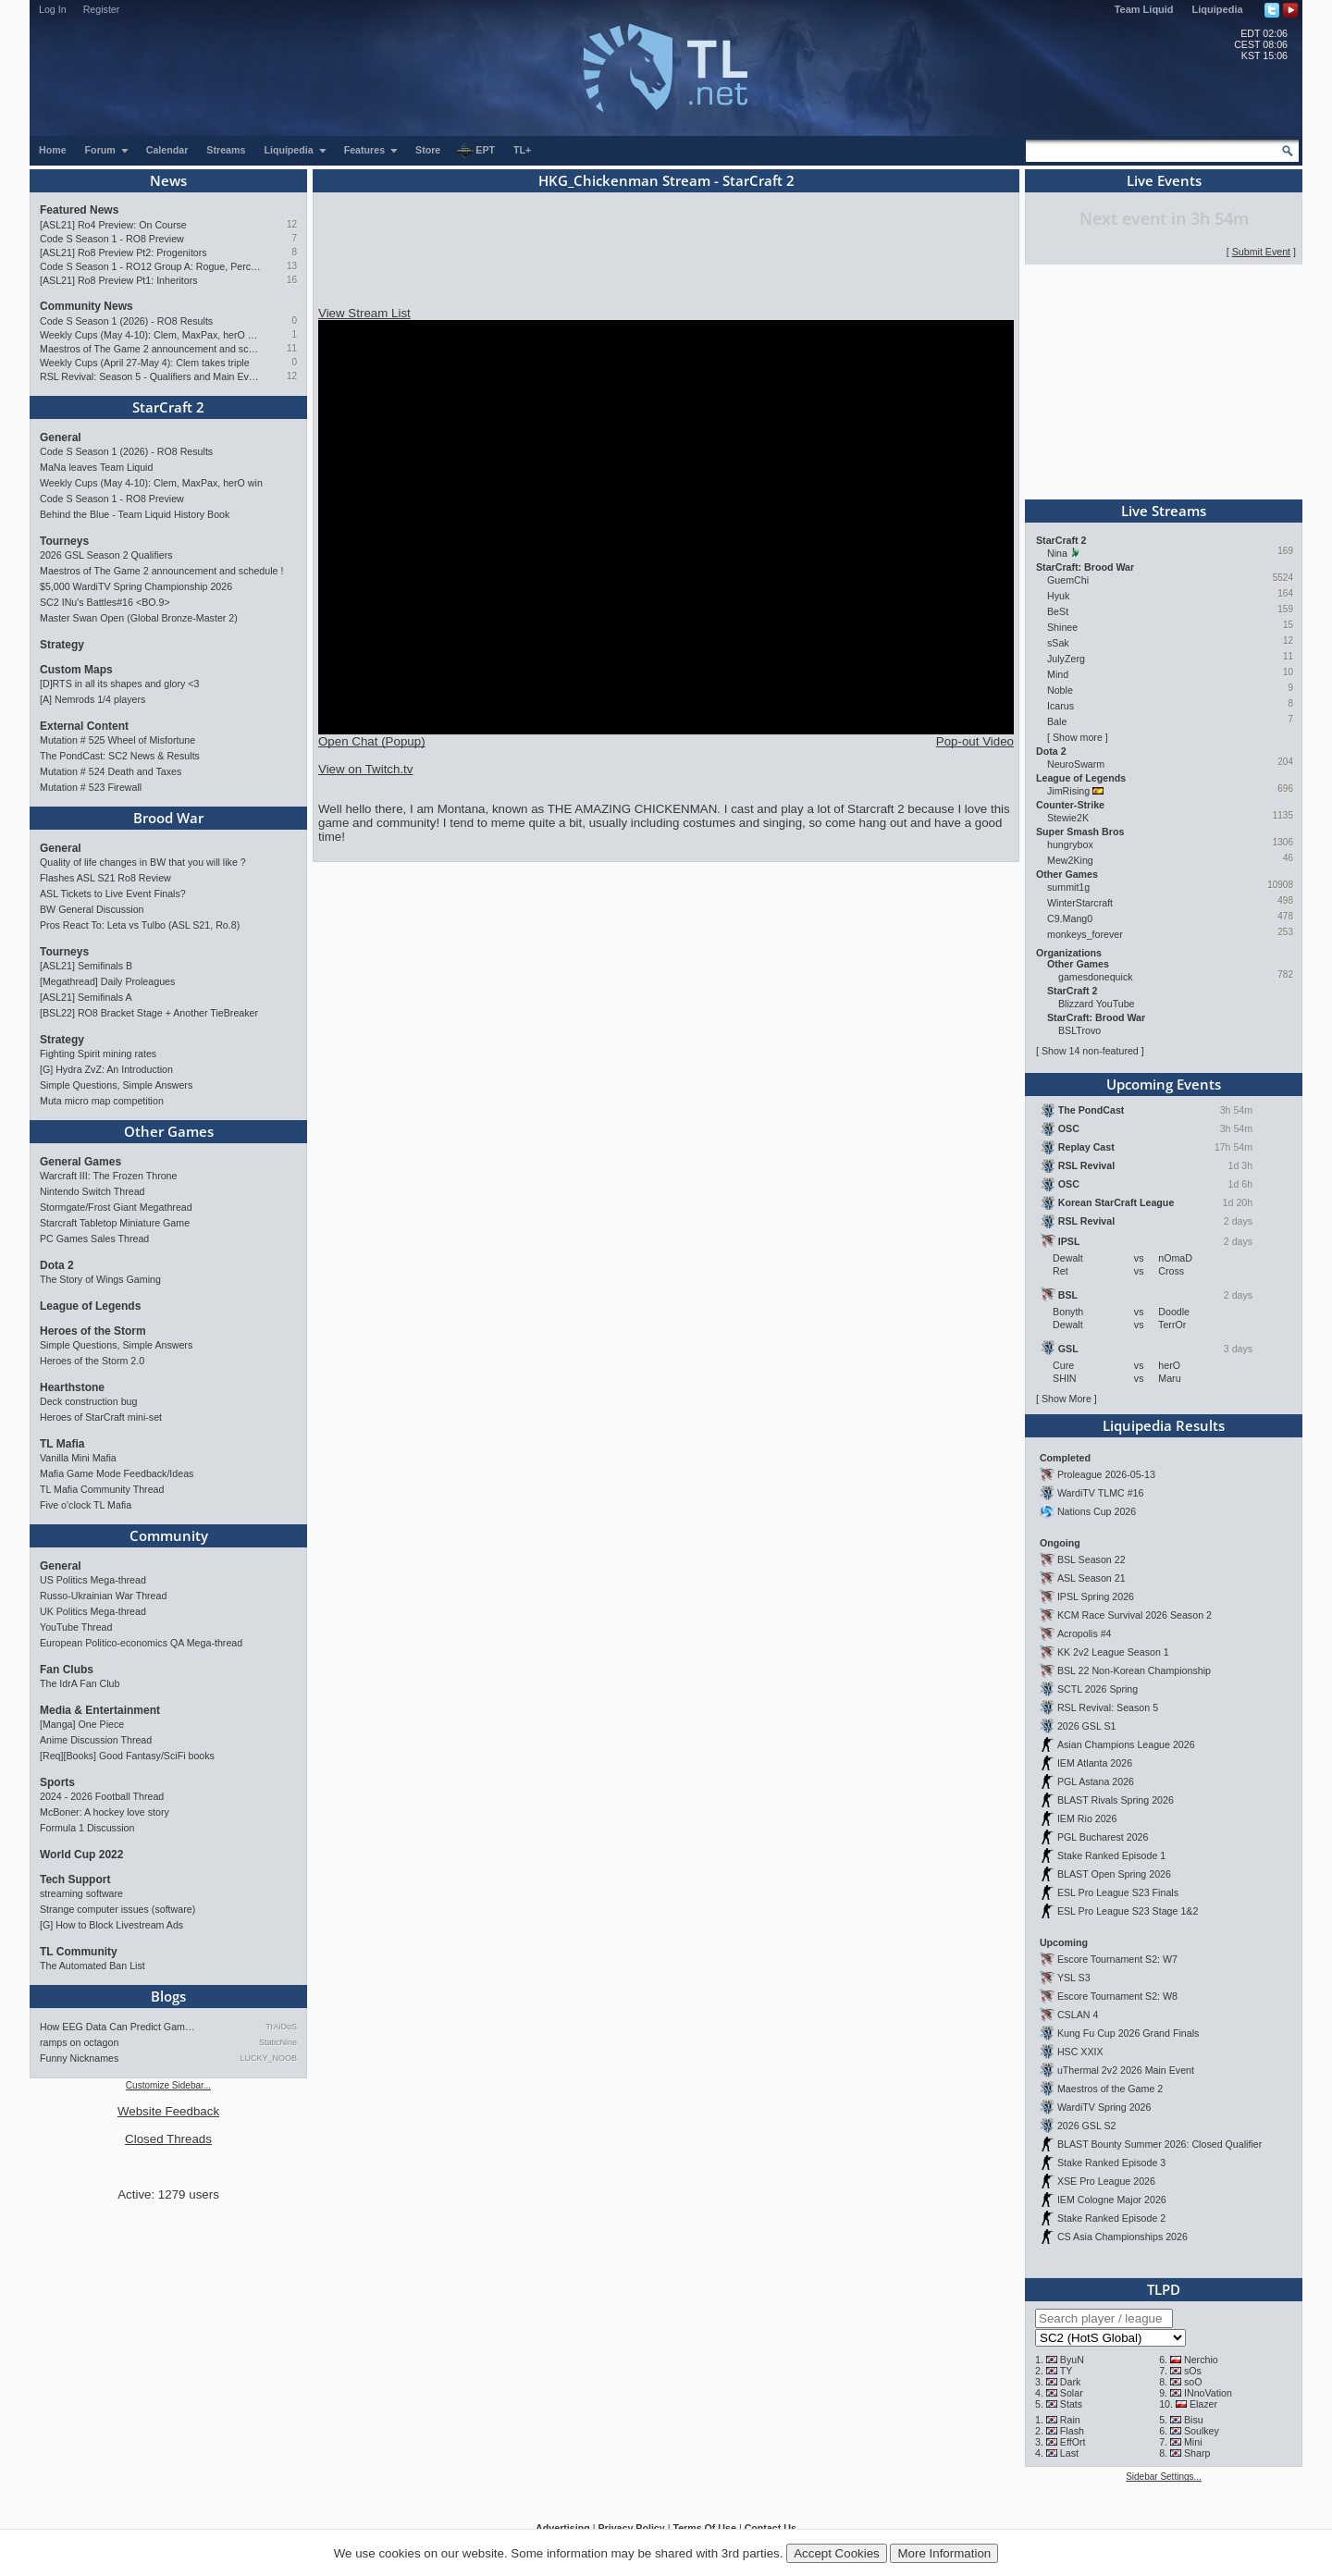 The height and width of the screenshot is (2576, 1332). What do you see at coordinates (1193, 2441) in the screenshot?
I see `Mini` at bounding box center [1193, 2441].